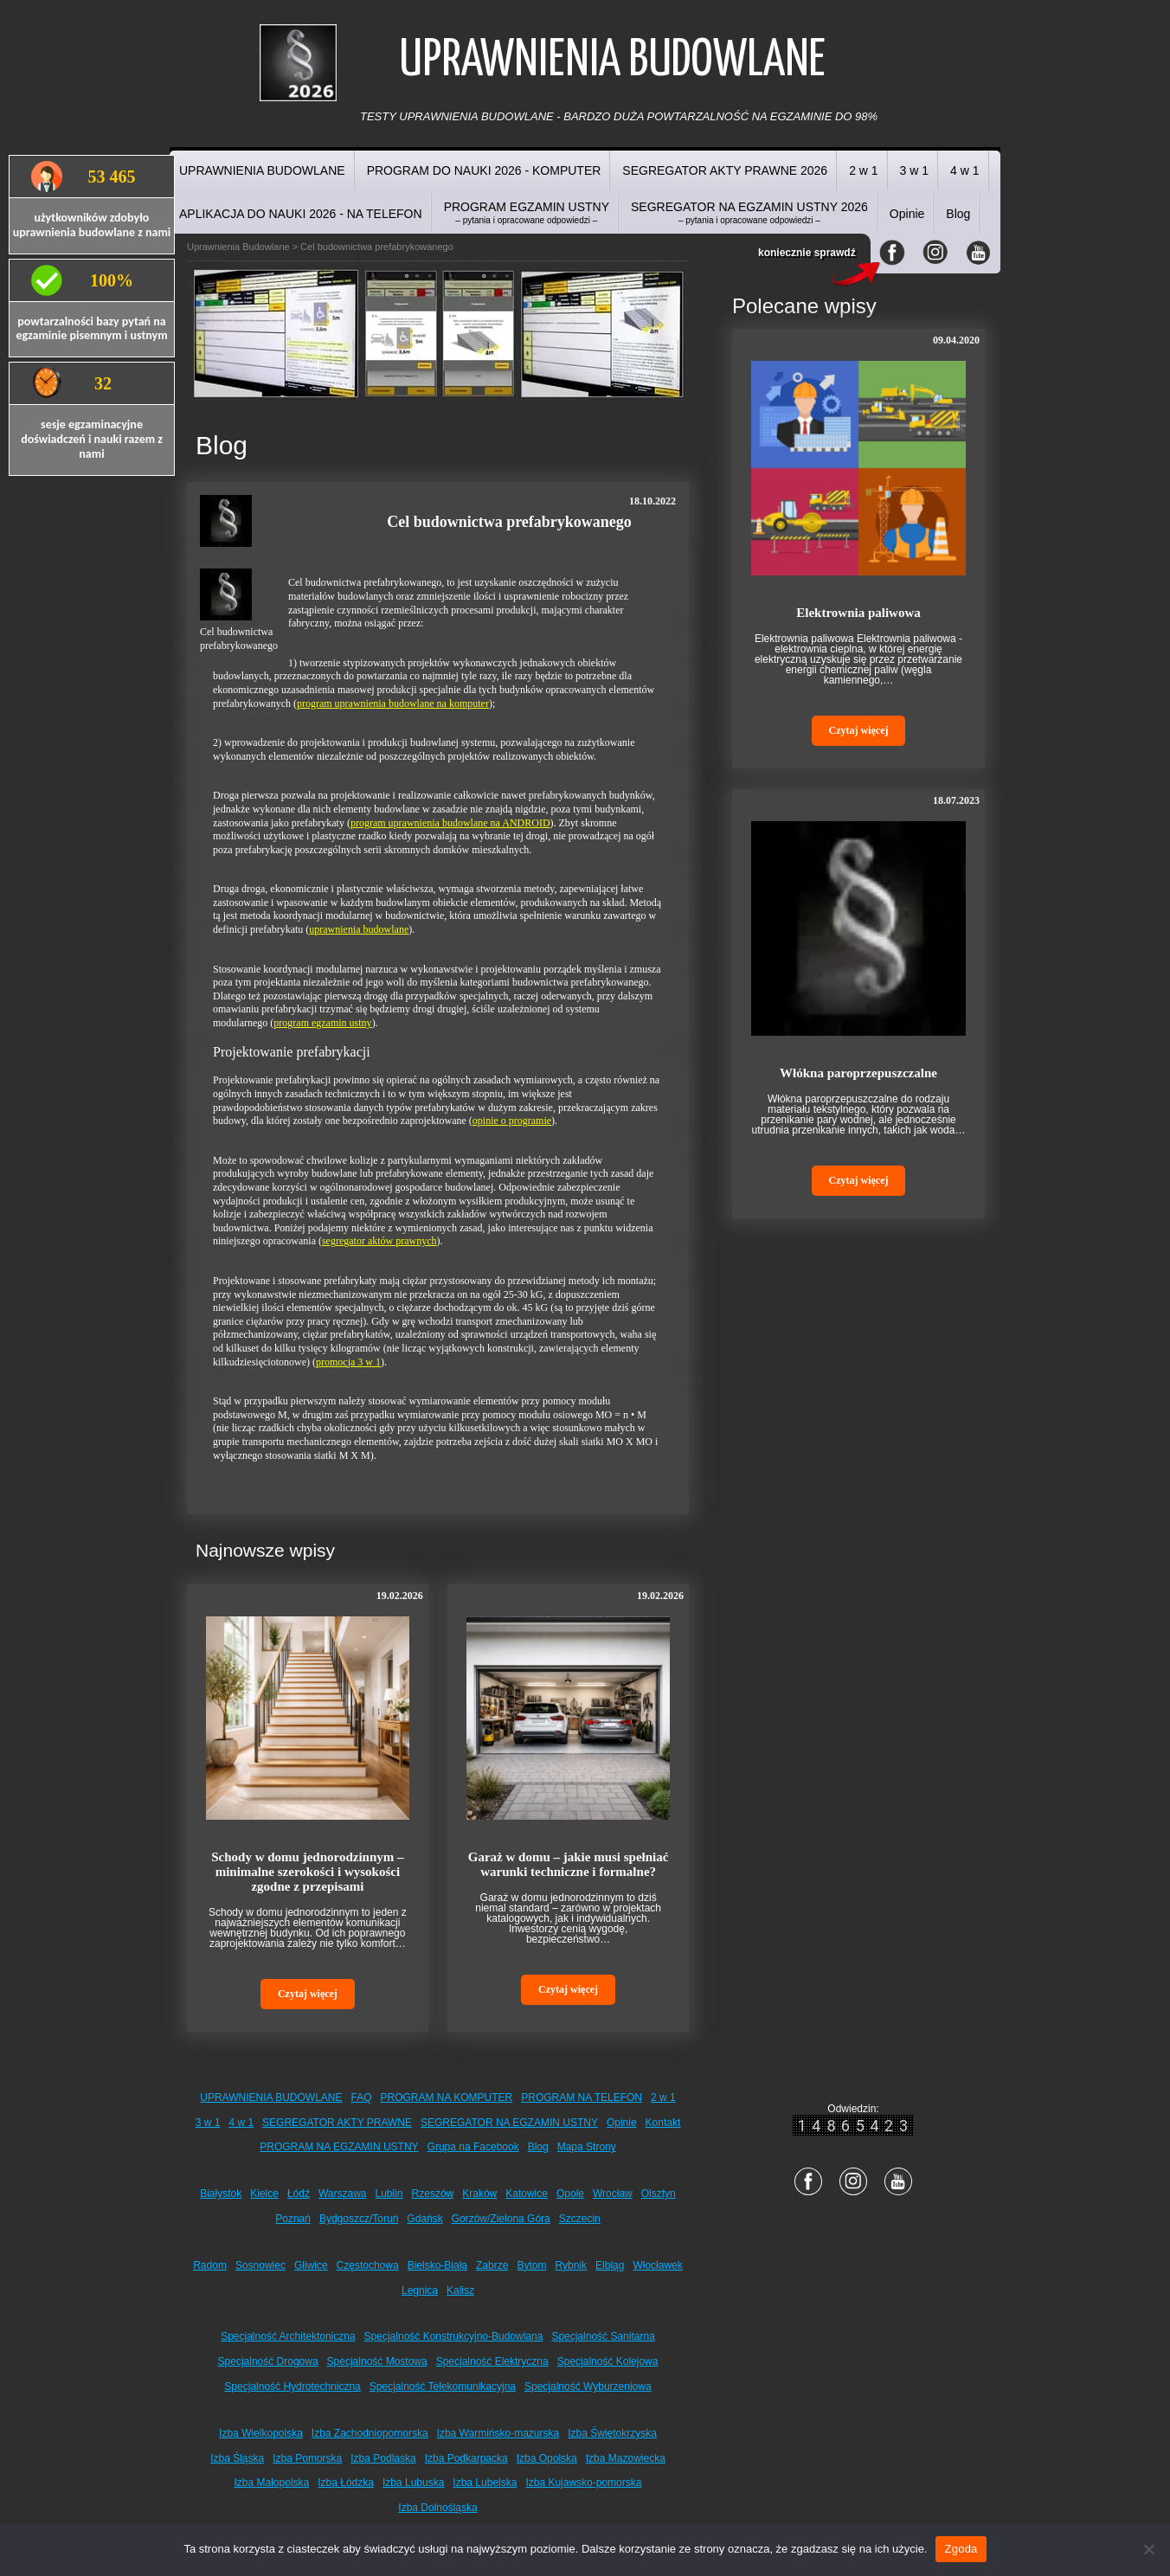 Image resolution: width=1170 pixels, height=2576 pixels. Describe the element at coordinates (588, 2386) in the screenshot. I see `Specjalność Wyburzeniowa` at that location.